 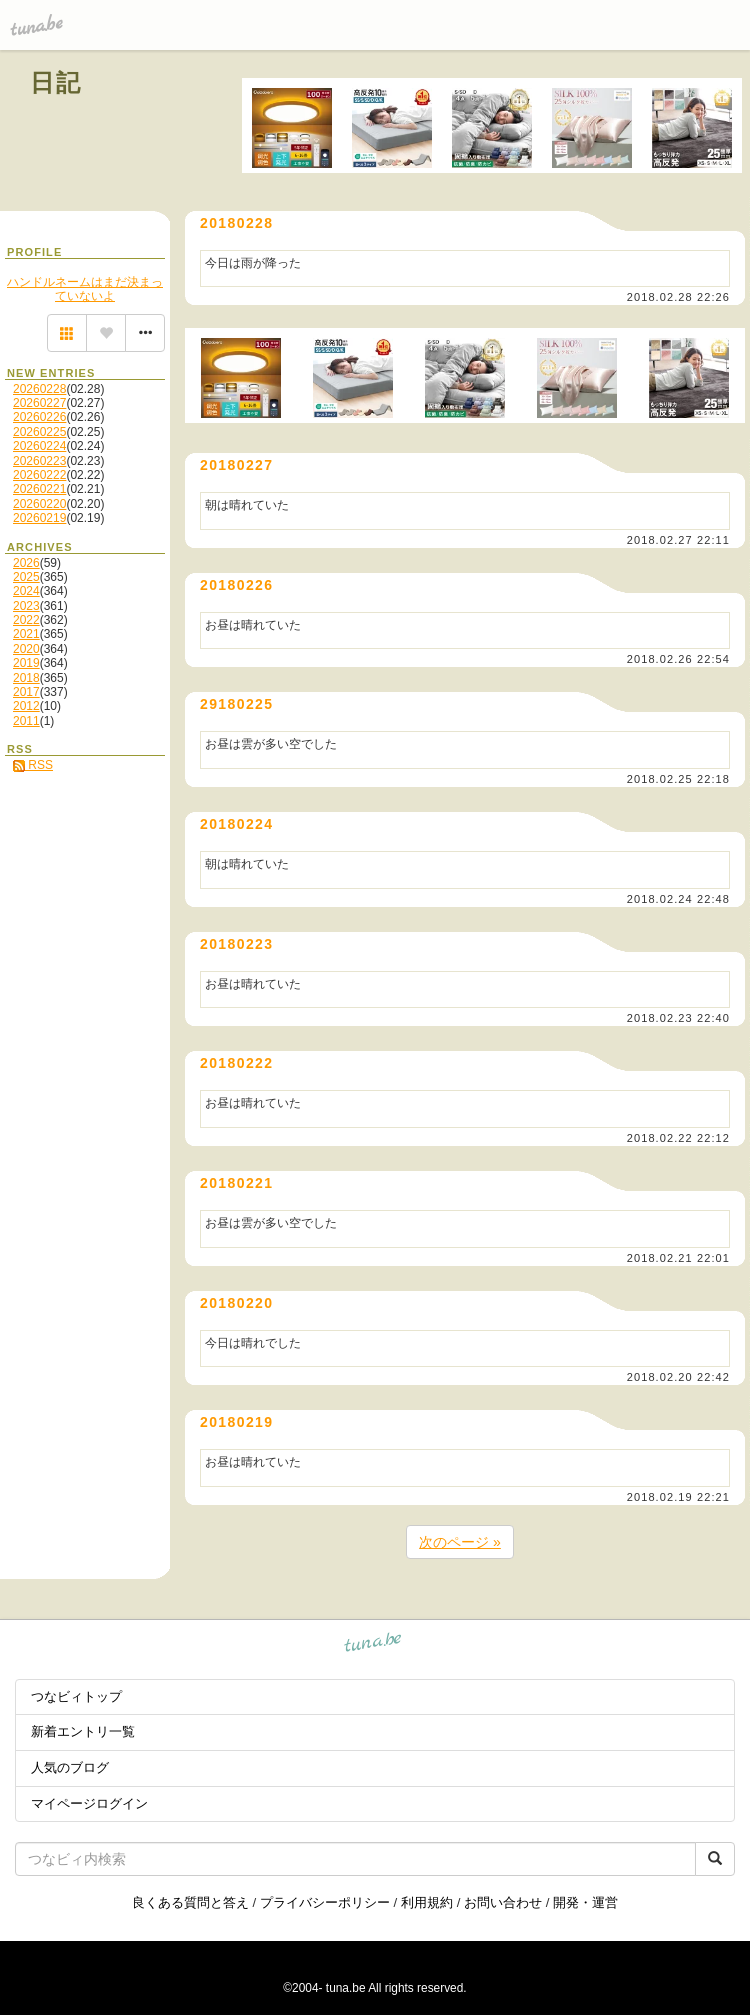 What do you see at coordinates (26, 620) in the screenshot?
I see `2022` at bounding box center [26, 620].